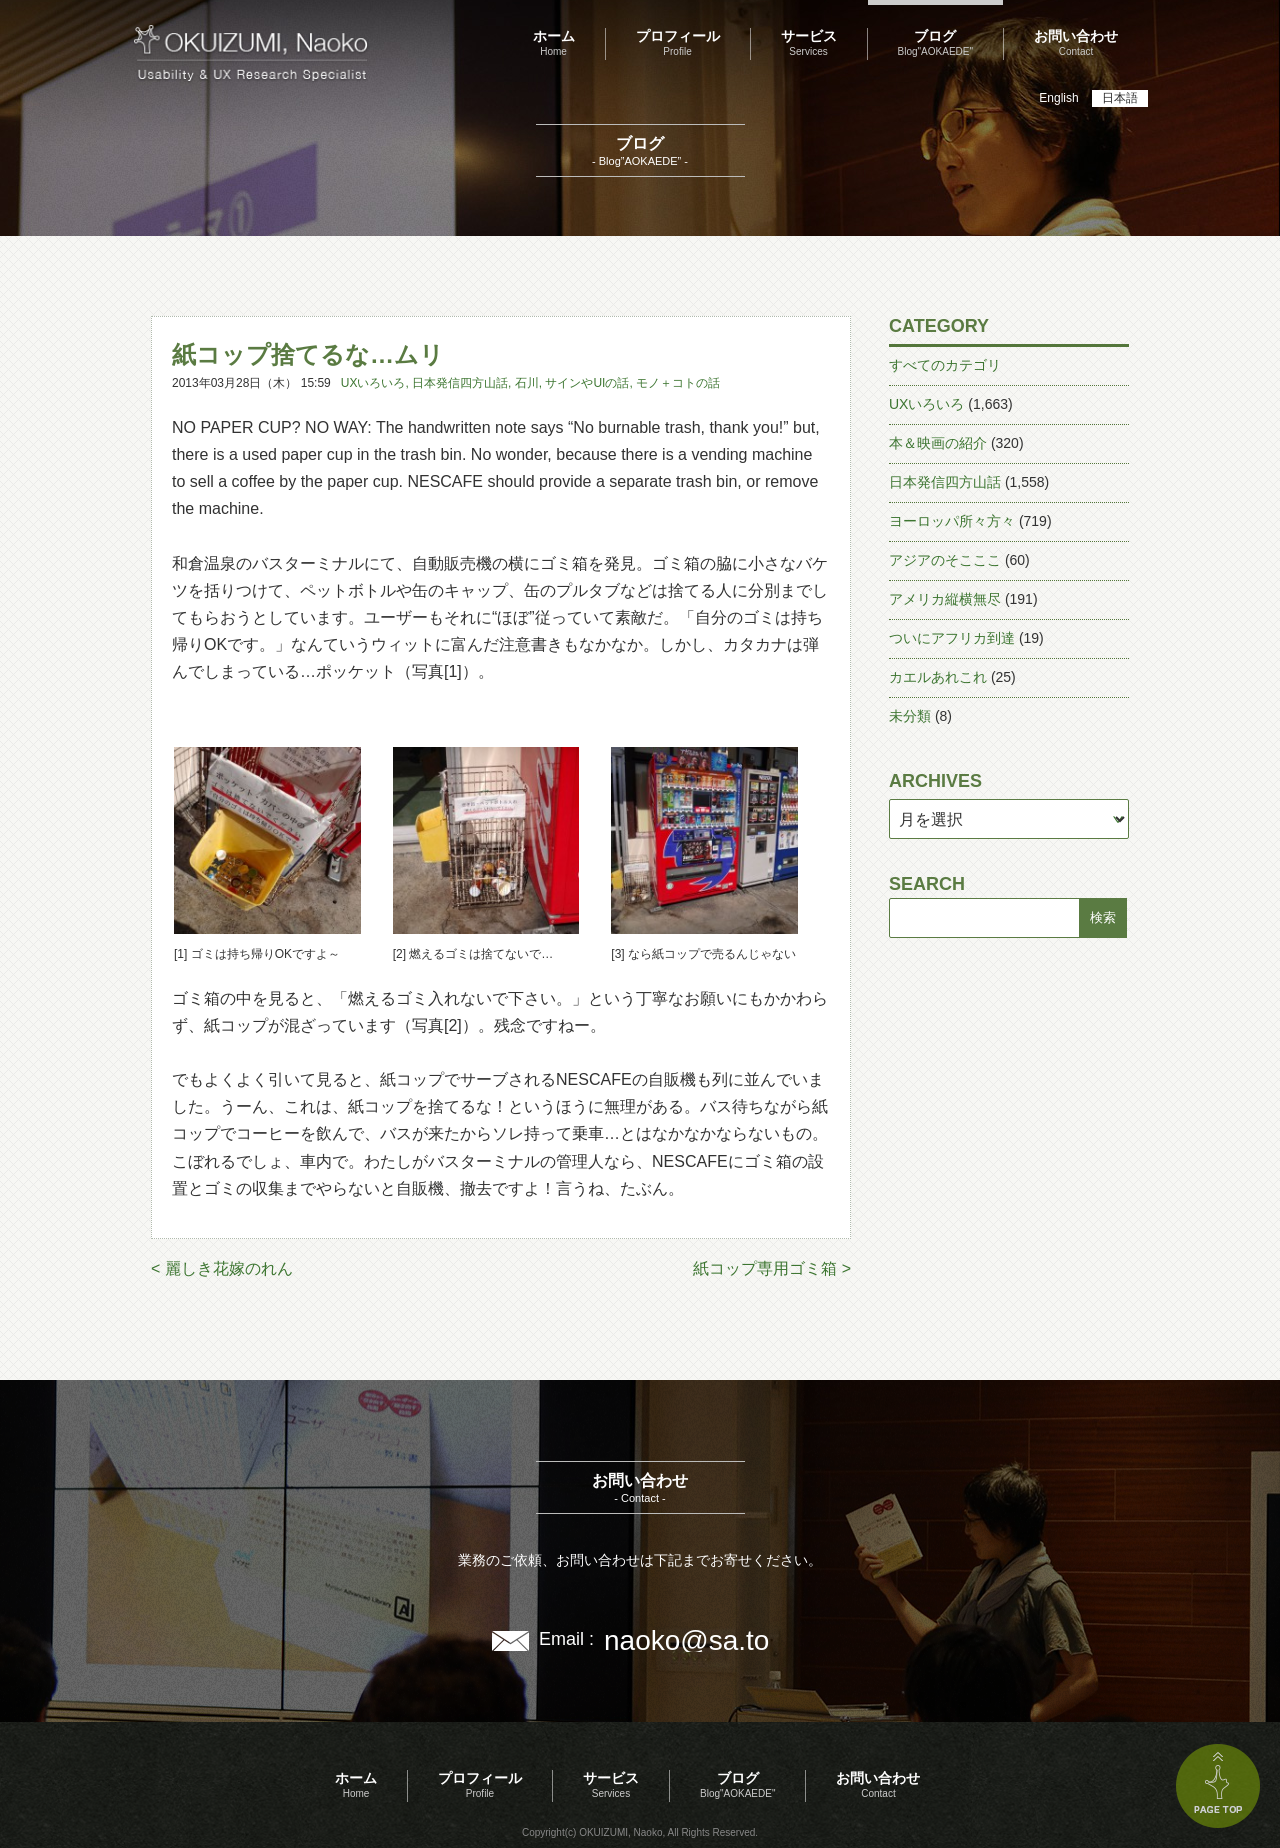  Describe the element at coordinates (1120, 98) in the screenshot. I see `日本語` at that location.